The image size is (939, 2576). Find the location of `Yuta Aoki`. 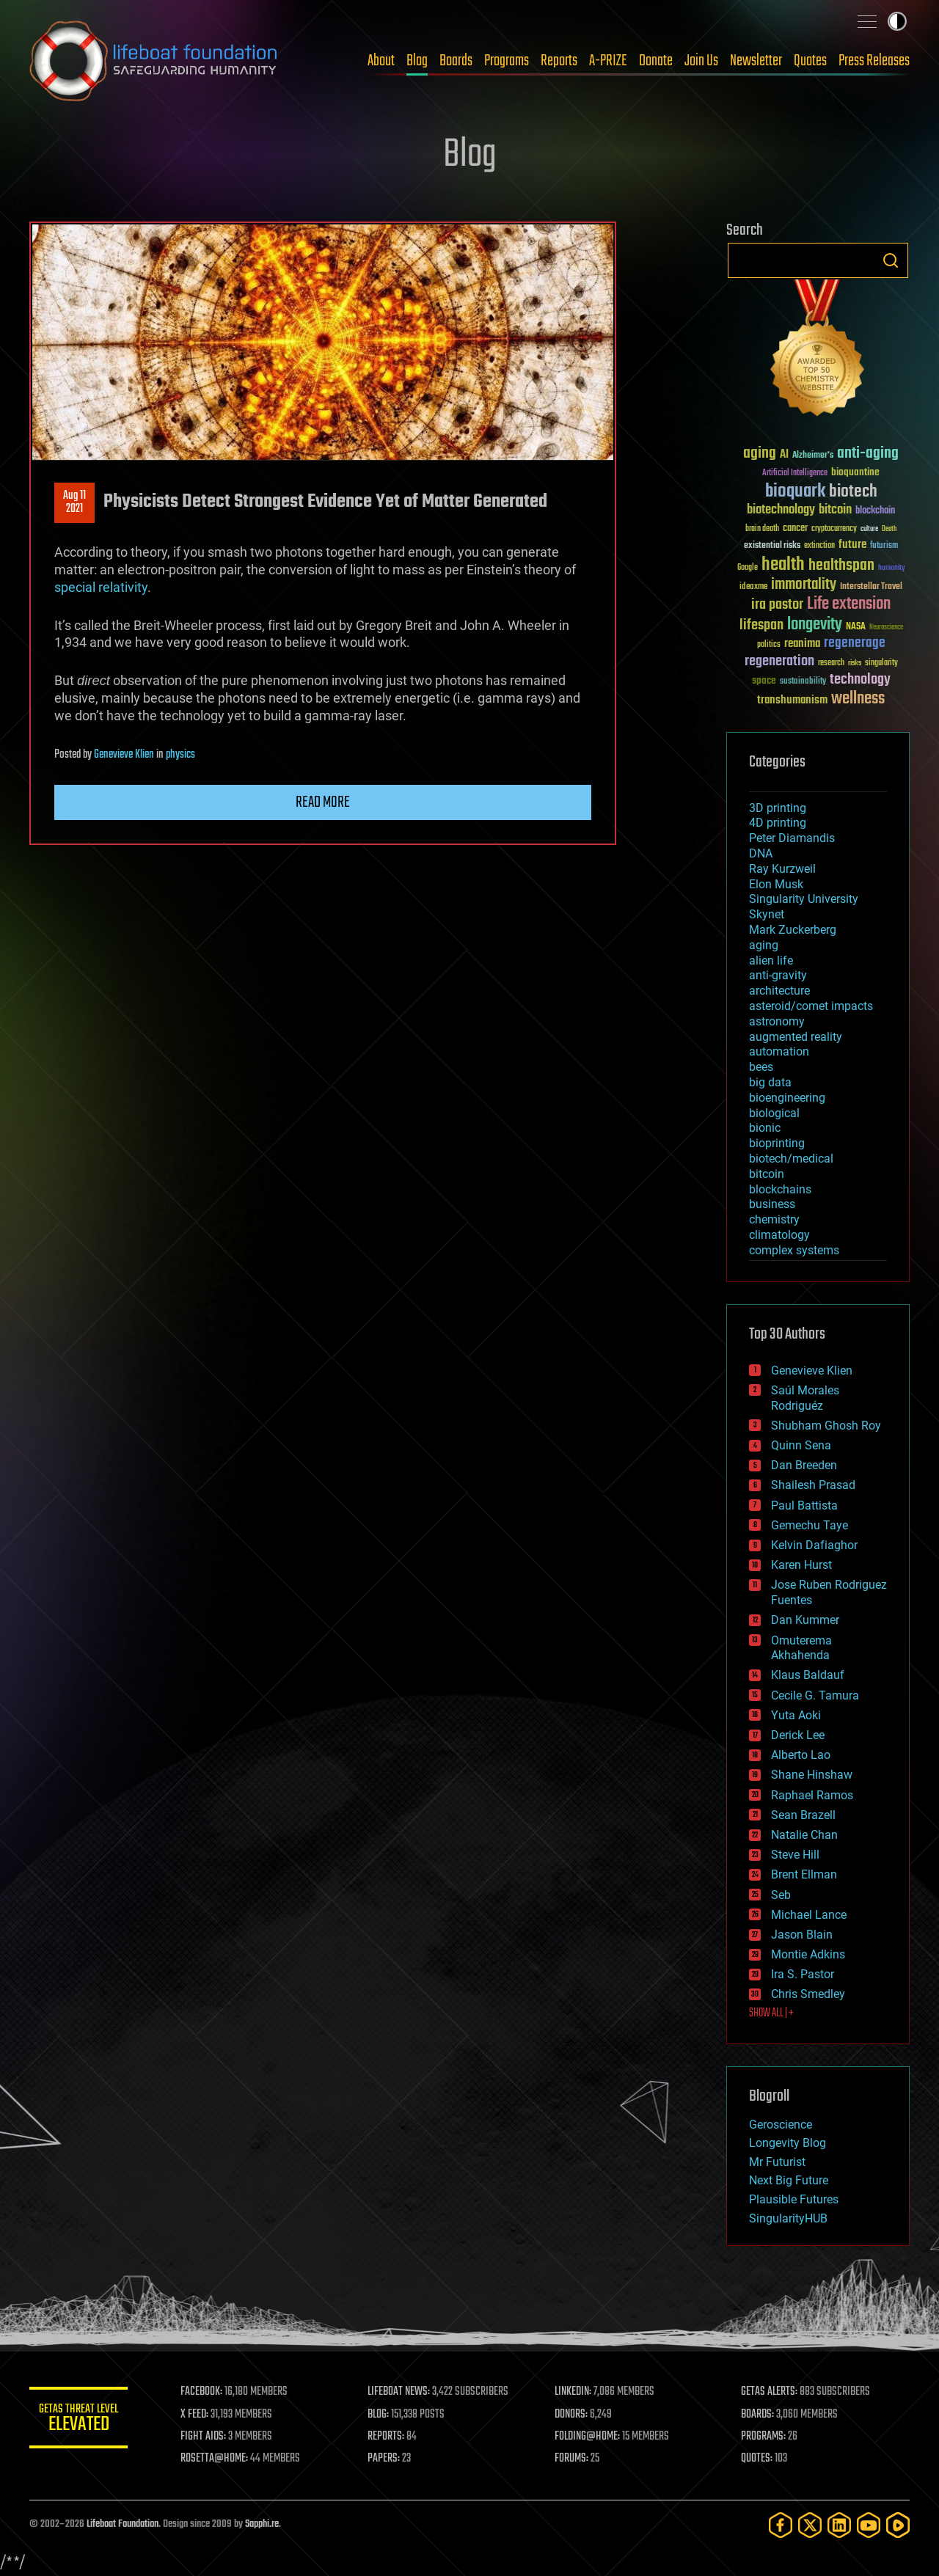

Yuta Aoki is located at coordinates (796, 1715).